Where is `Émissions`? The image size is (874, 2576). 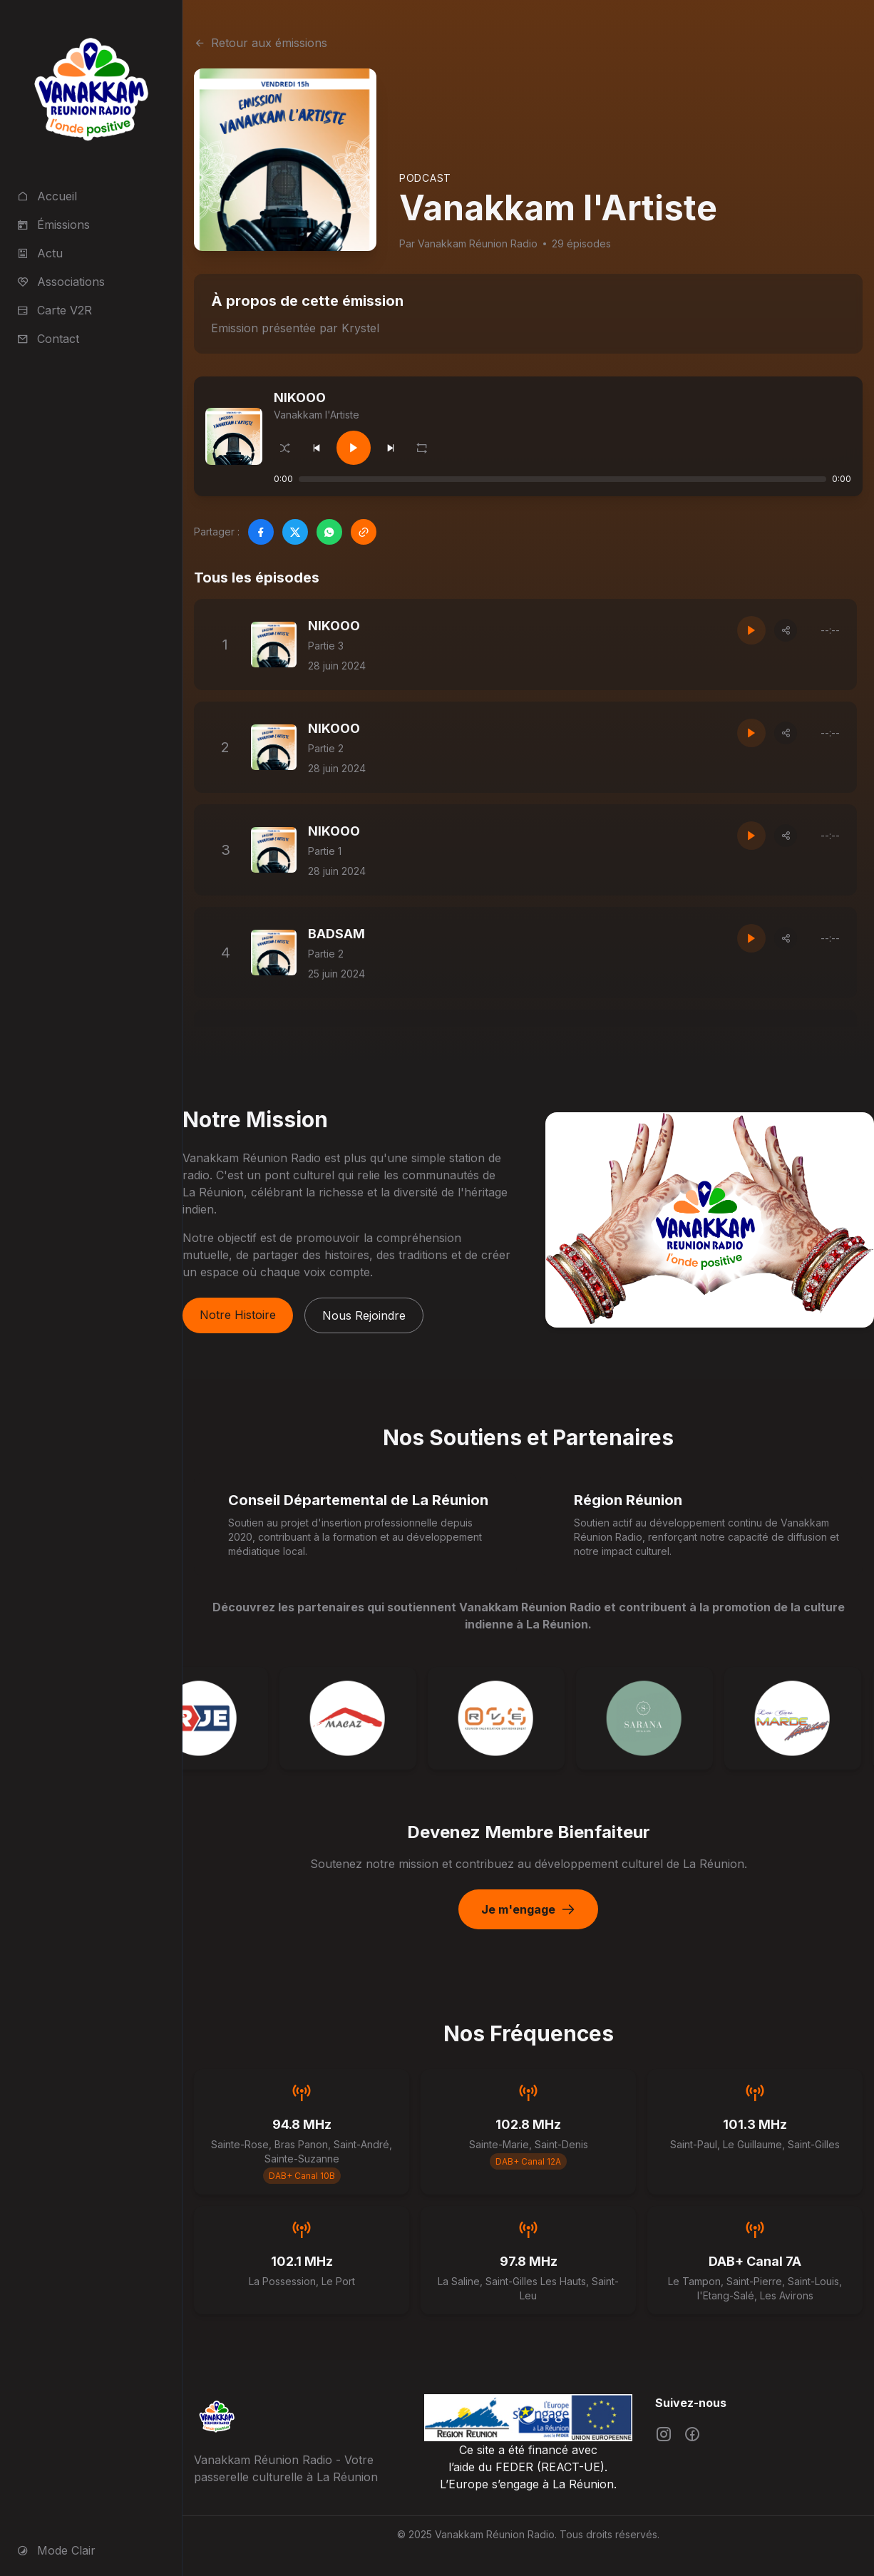 Émissions is located at coordinates (53, 224).